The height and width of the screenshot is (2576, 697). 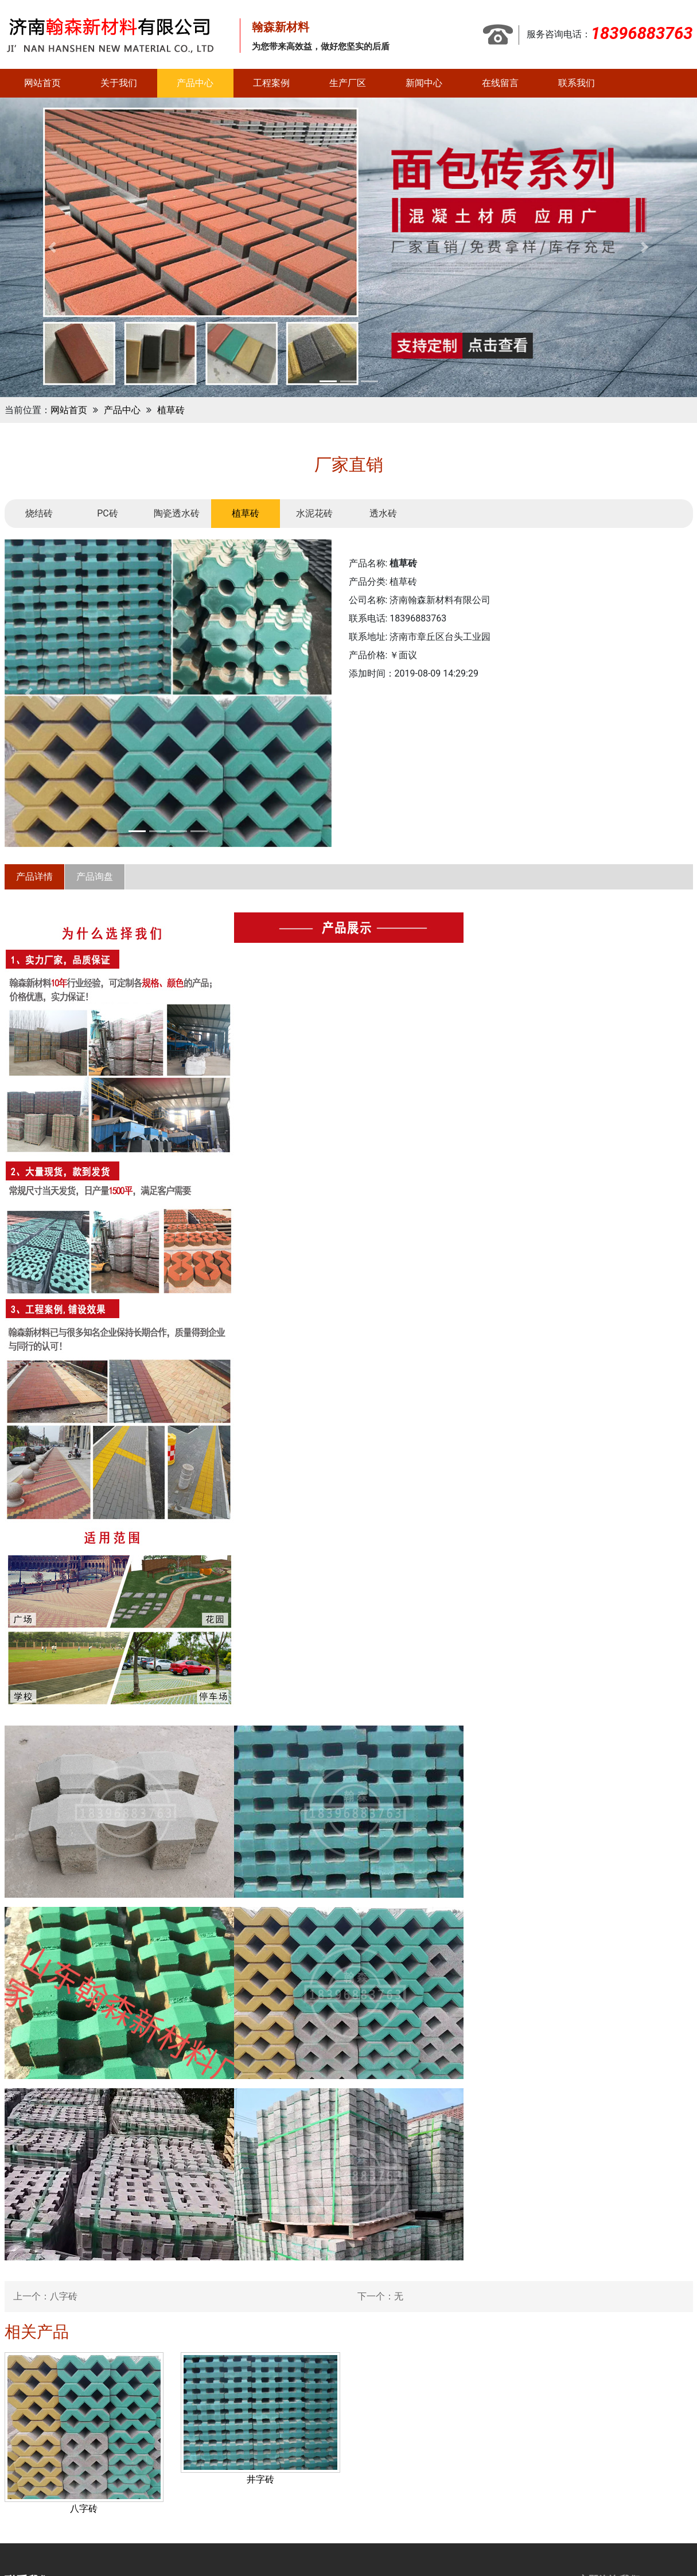 I want to click on 联系电话: 18396883763, so click(x=398, y=618).